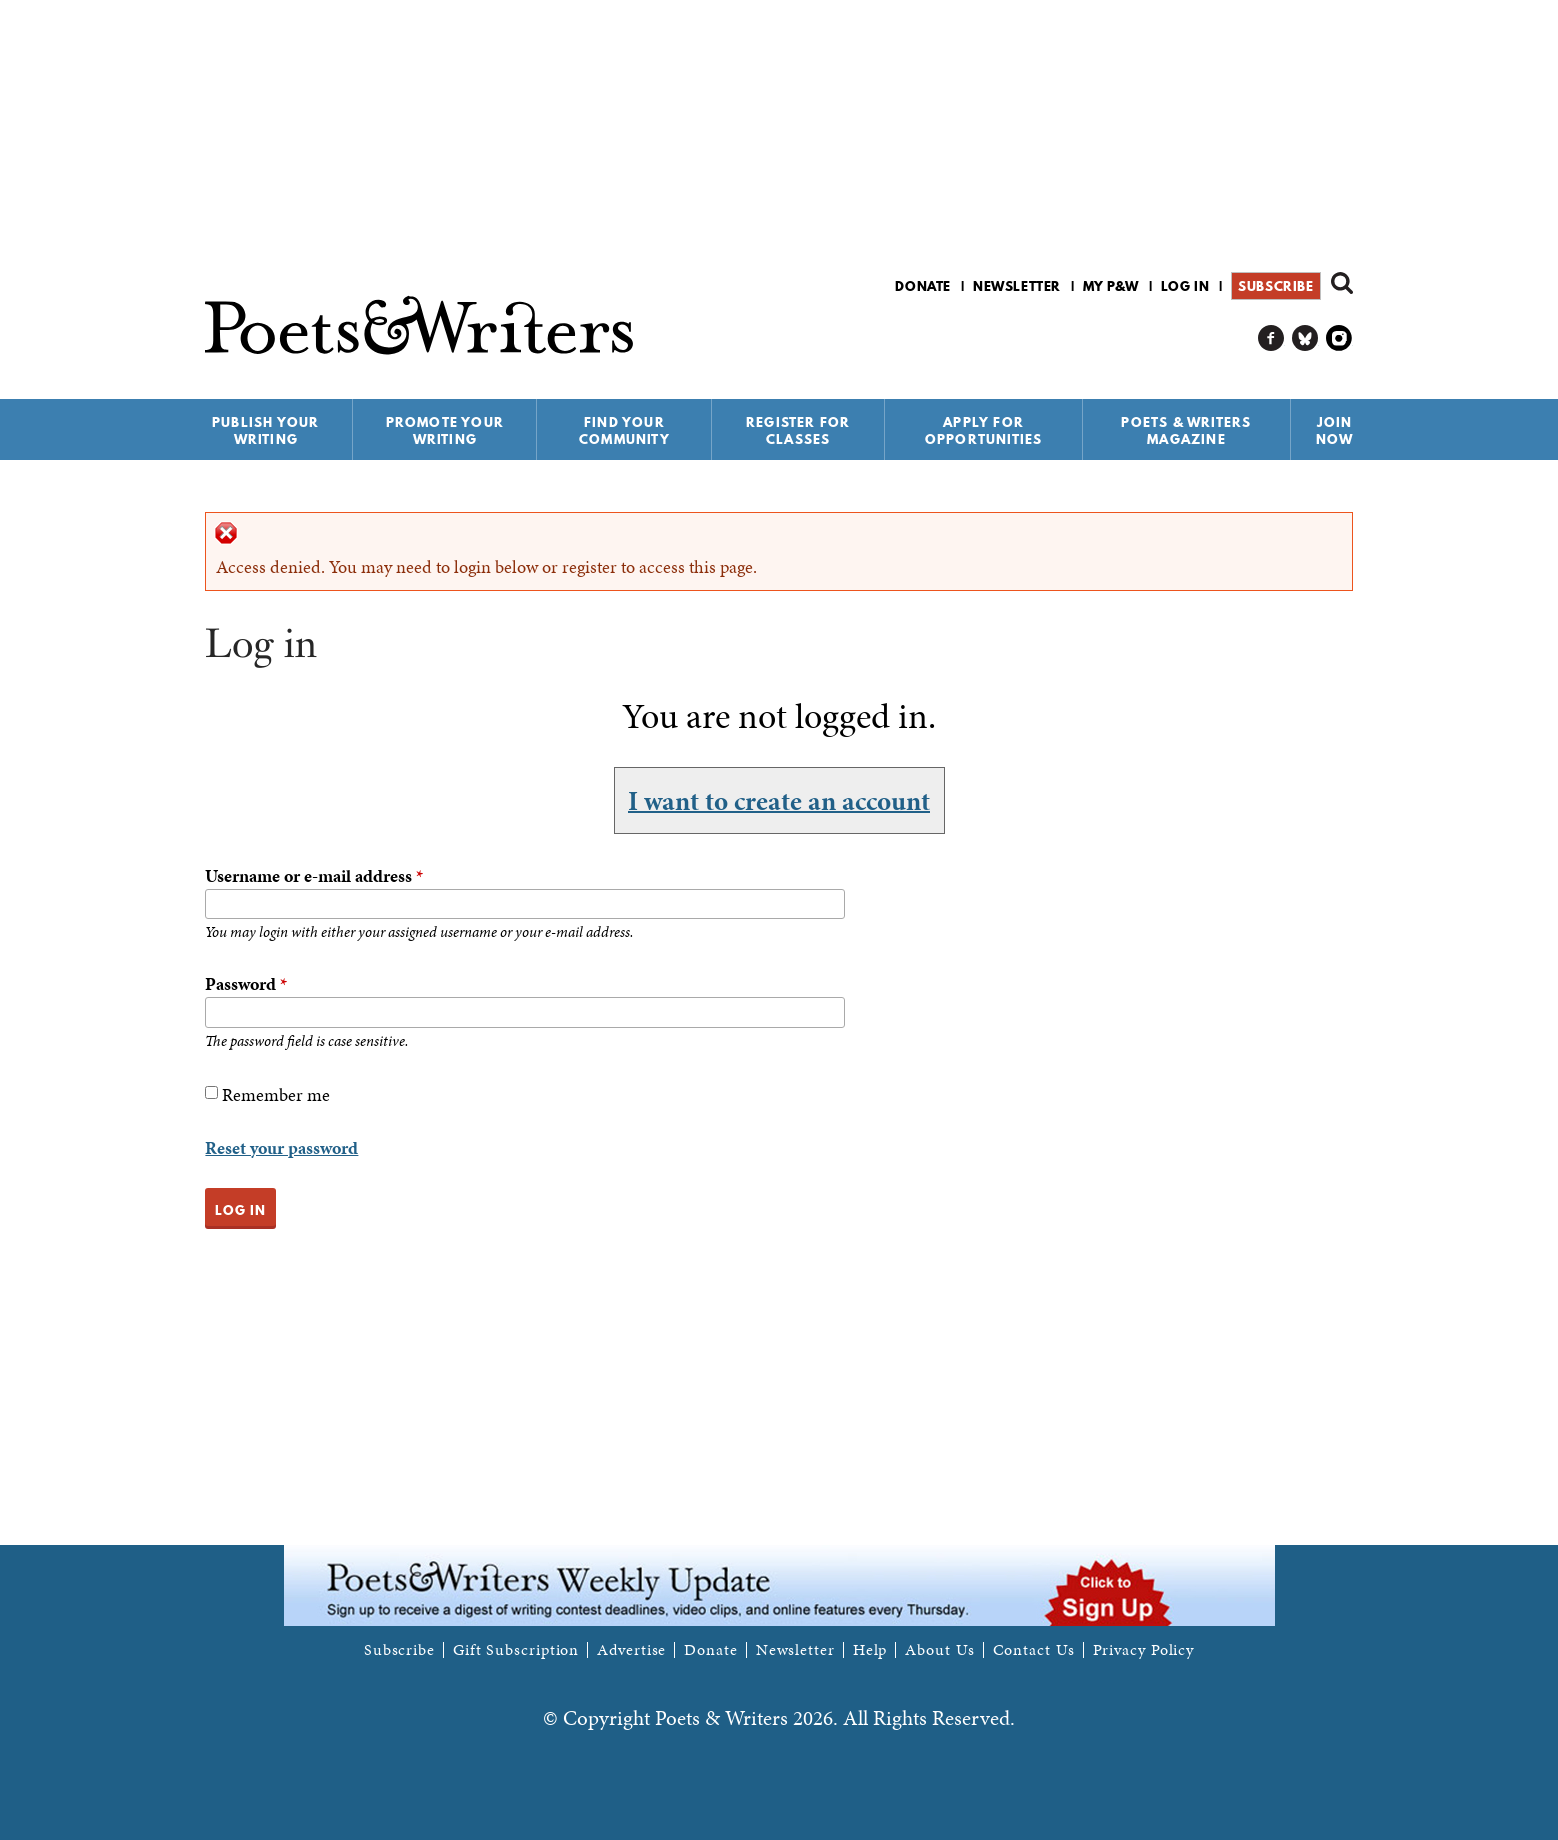 Image resolution: width=1558 pixels, height=1840 pixels. What do you see at coordinates (1271, 338) in the screenshot?
I see `P&W on Facebook` at bounding box center [1271, 338].